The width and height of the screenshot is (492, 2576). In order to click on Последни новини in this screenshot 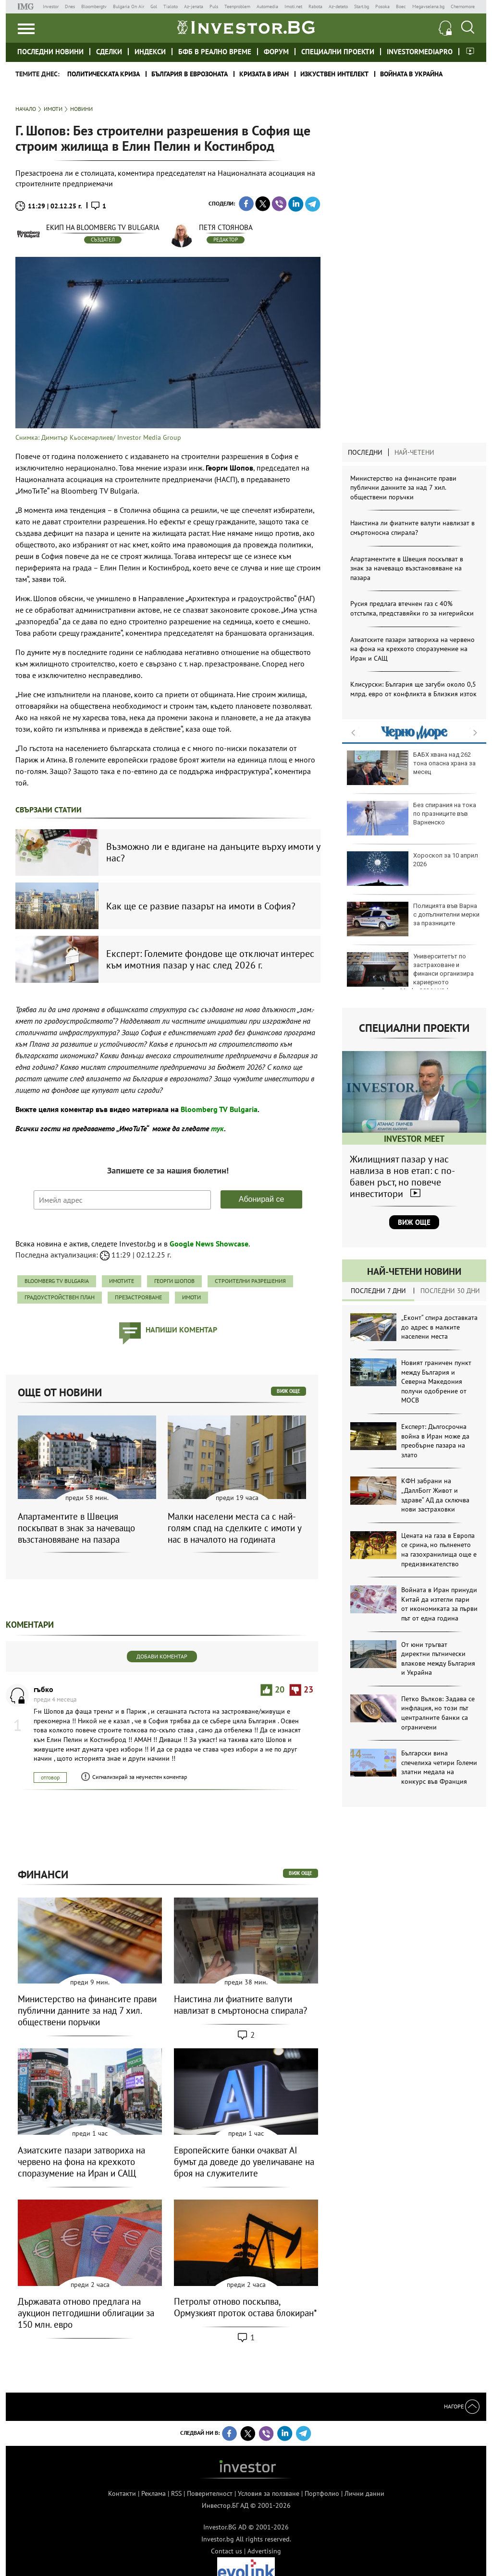, I will do `click(50, 51)`.